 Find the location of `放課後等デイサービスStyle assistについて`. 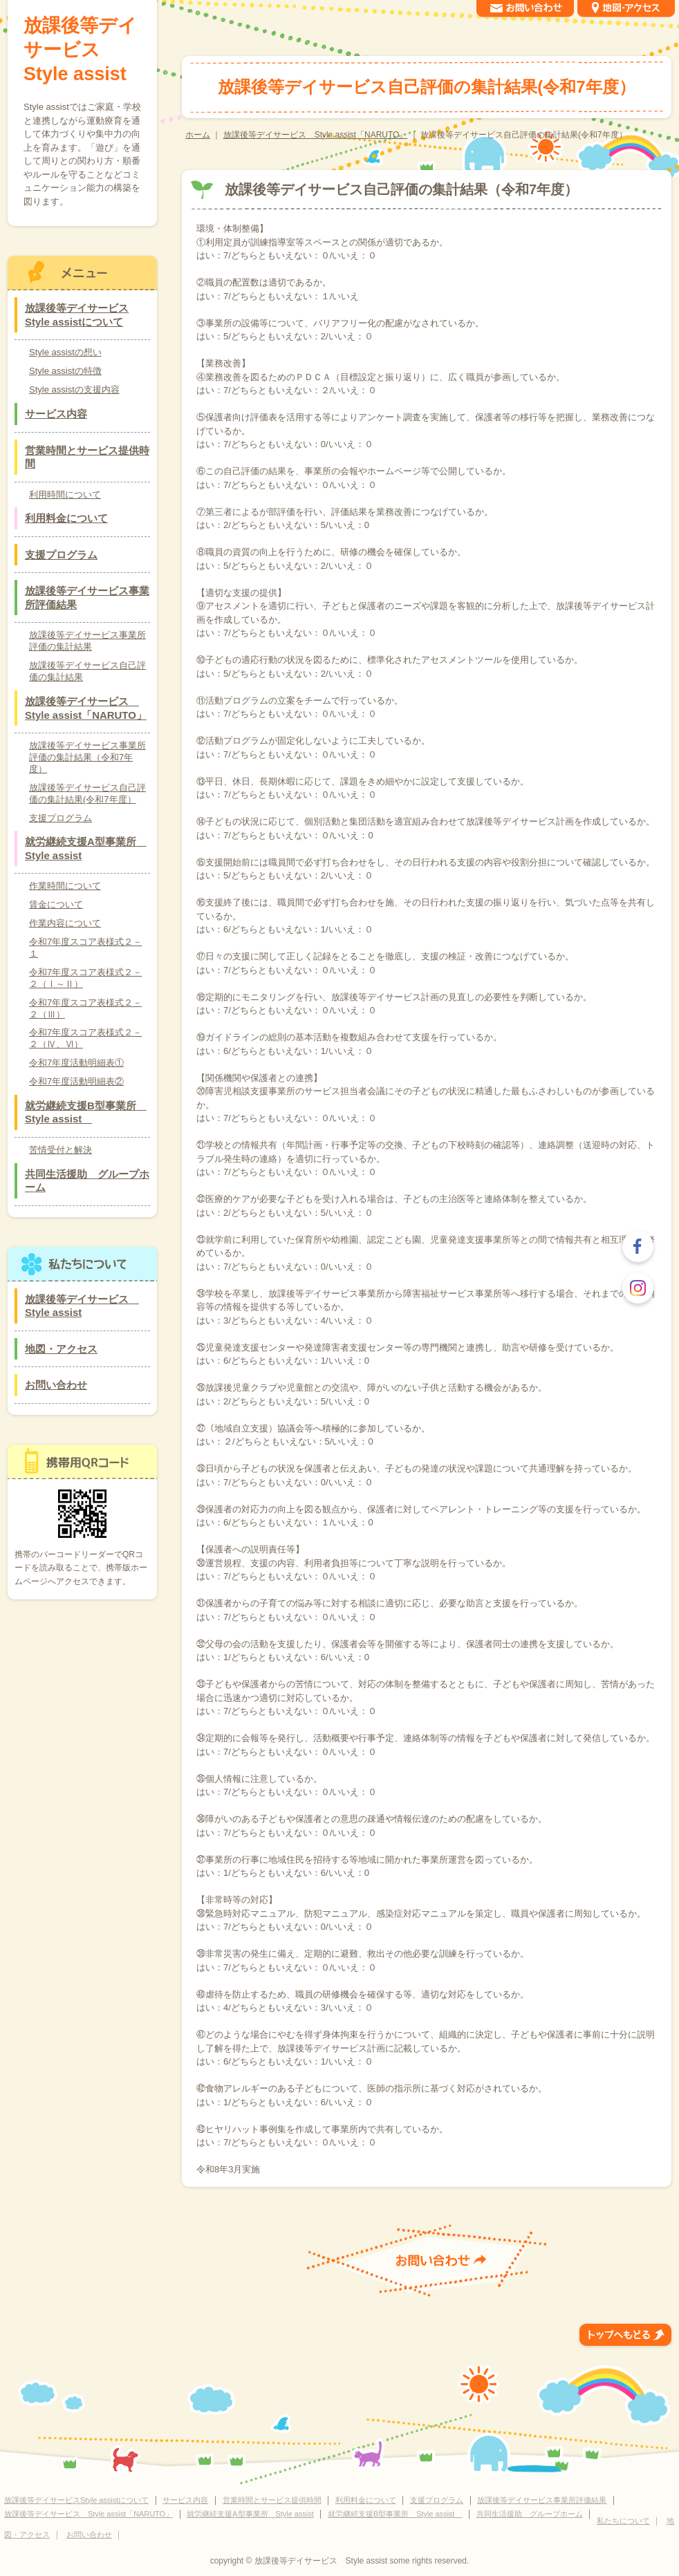

放課後等デイサービスStyle assistについて is located at coordinates (77, 315).